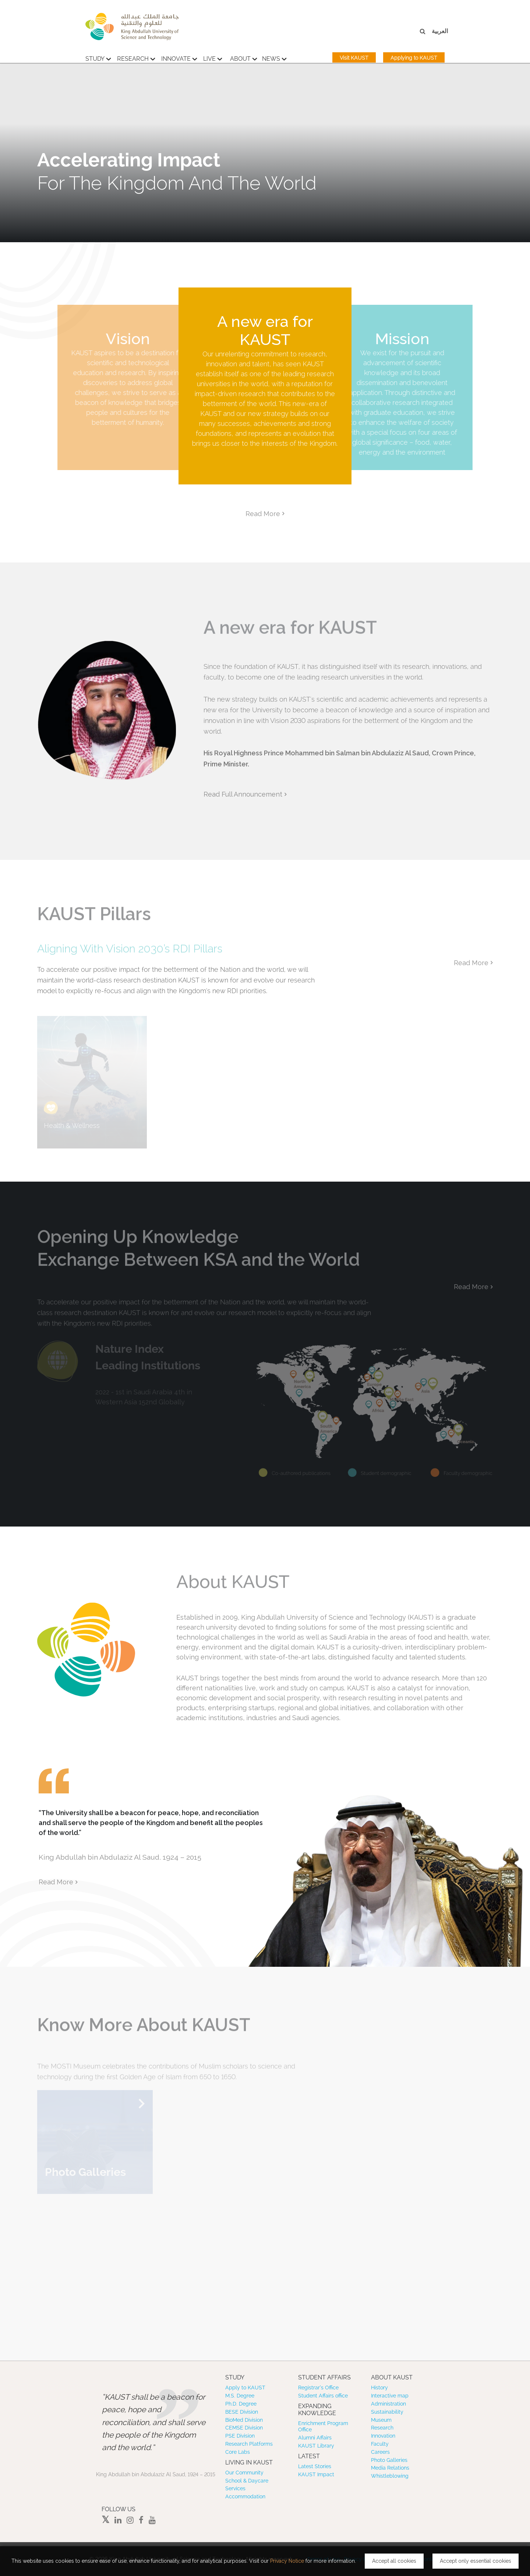  What do you see at coordinates (136, 60) in the screenshot?
I see `Research` at bounding box center [136, 60].